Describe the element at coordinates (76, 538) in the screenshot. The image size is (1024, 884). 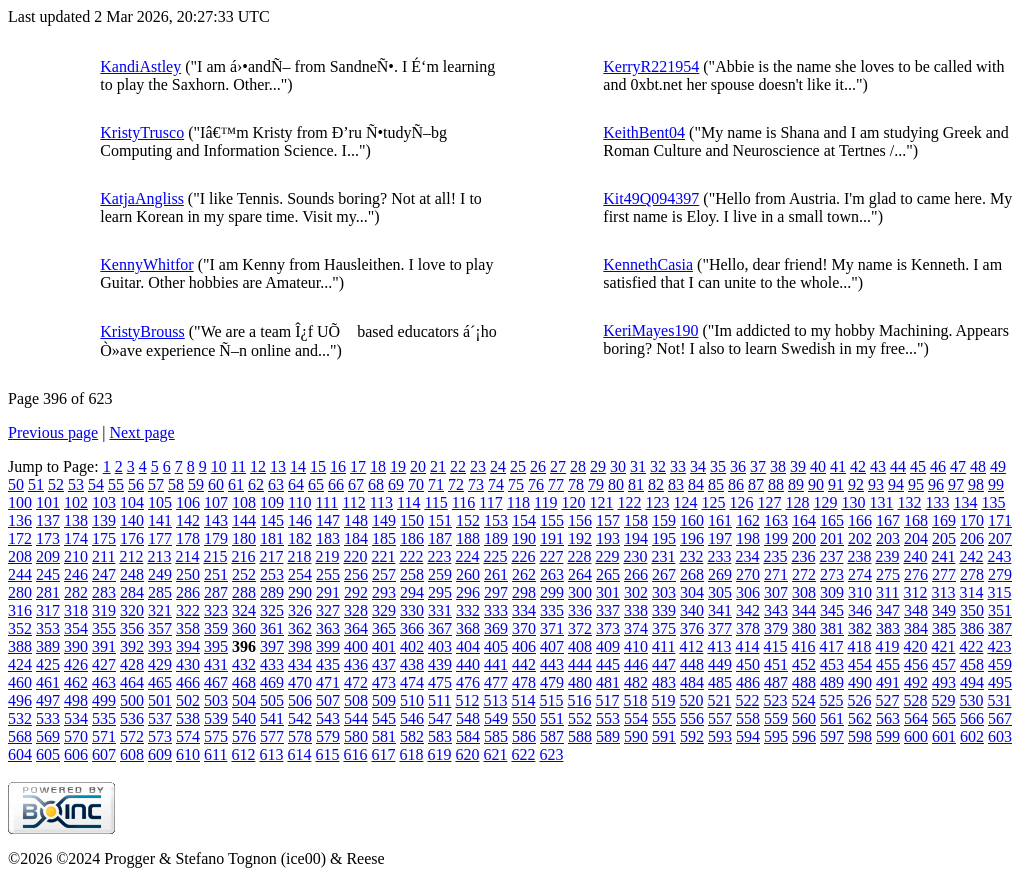
I see `174` at that location.